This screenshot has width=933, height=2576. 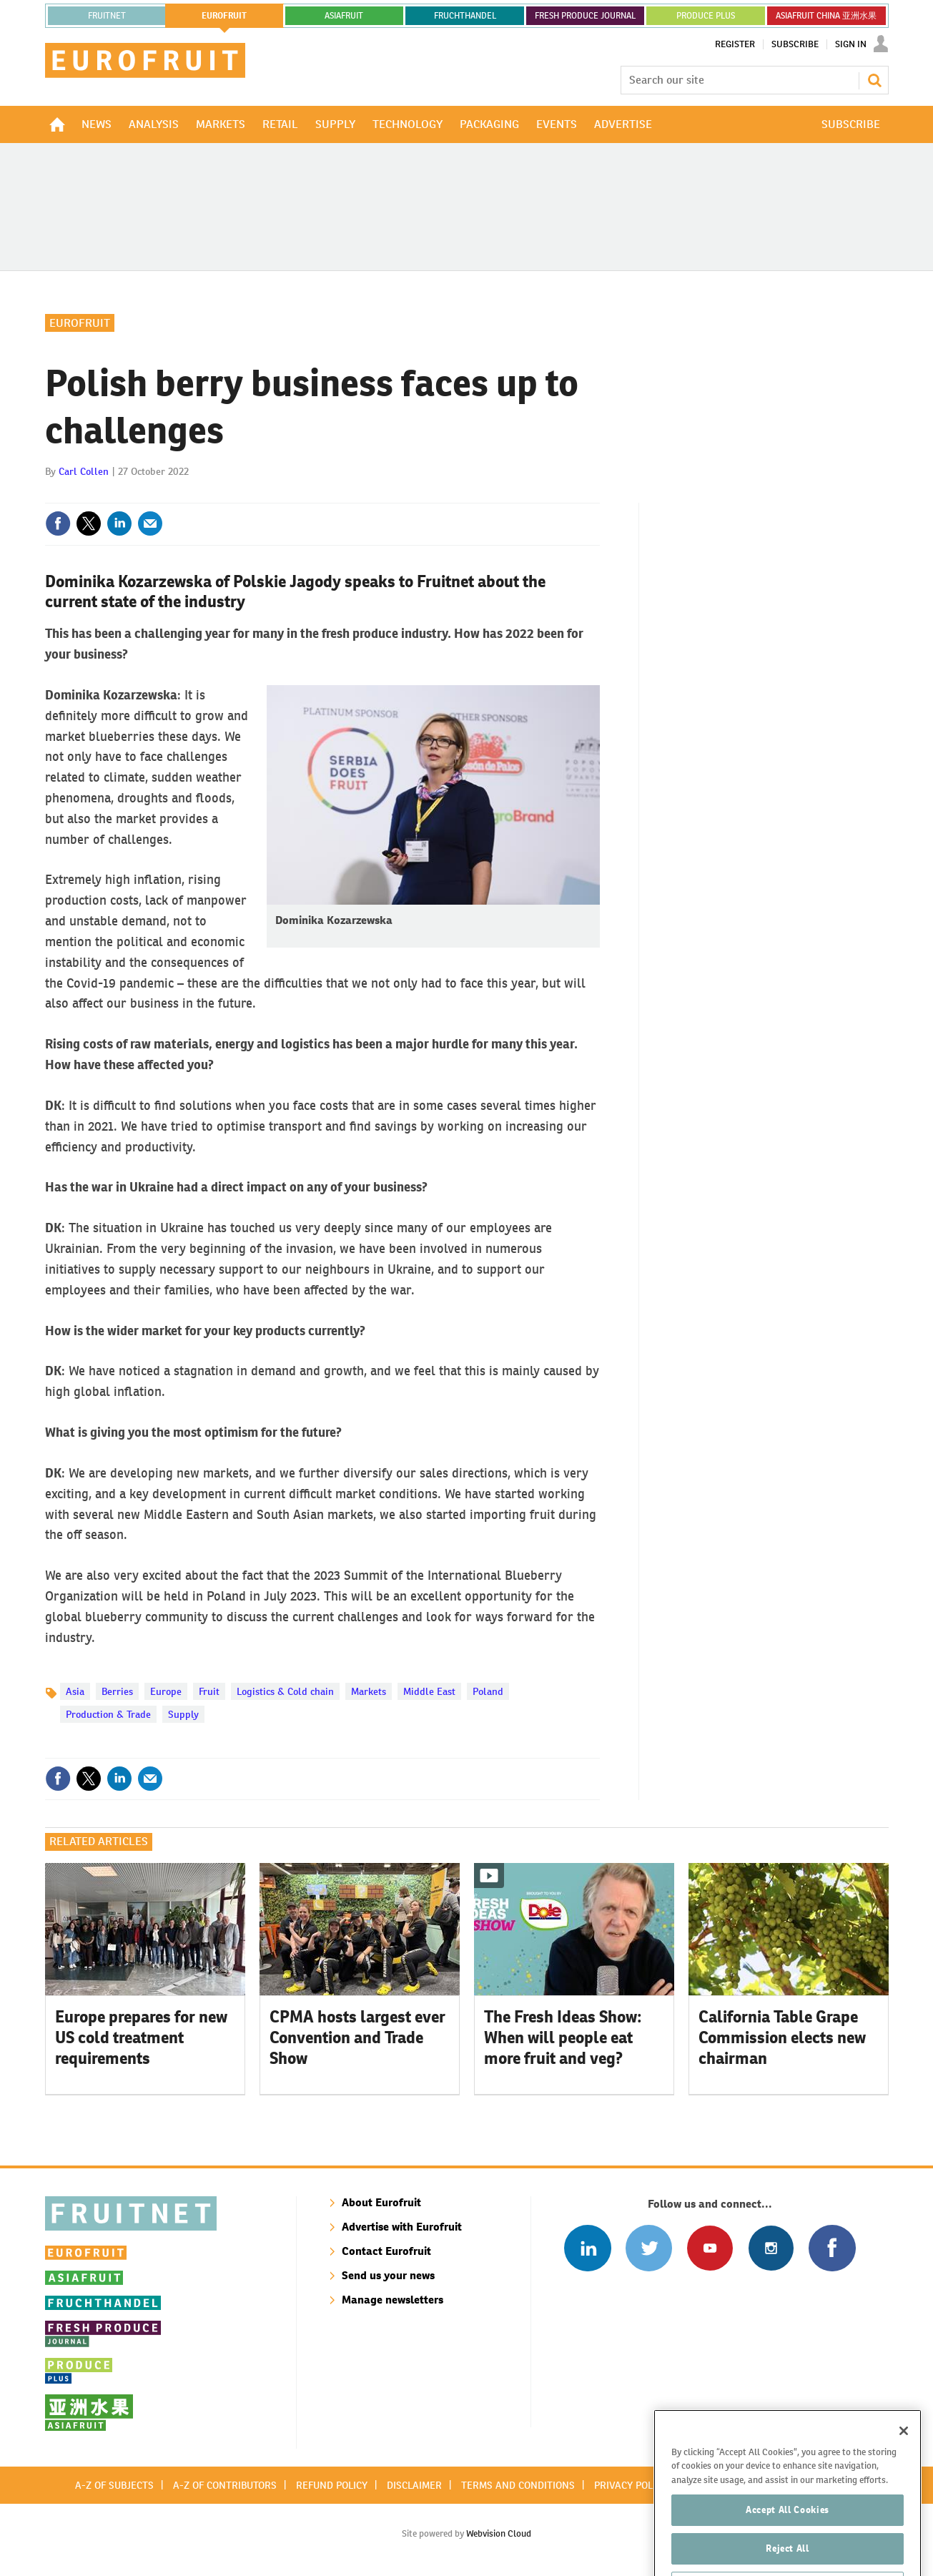 I want to click on About Eurofruit, so click(x=381, y=2202).